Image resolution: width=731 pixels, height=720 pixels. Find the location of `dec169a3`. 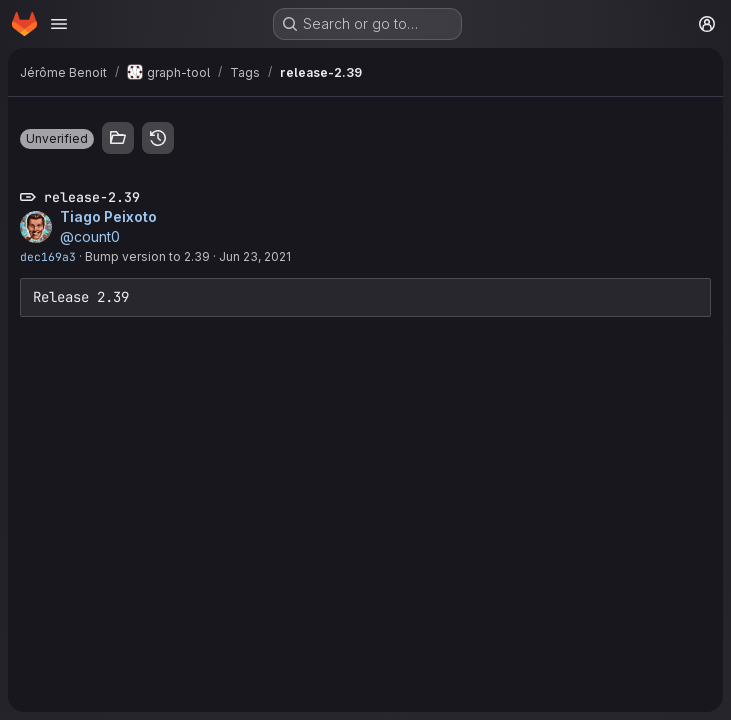

dec169a3 is located at coordinates (48, 256).